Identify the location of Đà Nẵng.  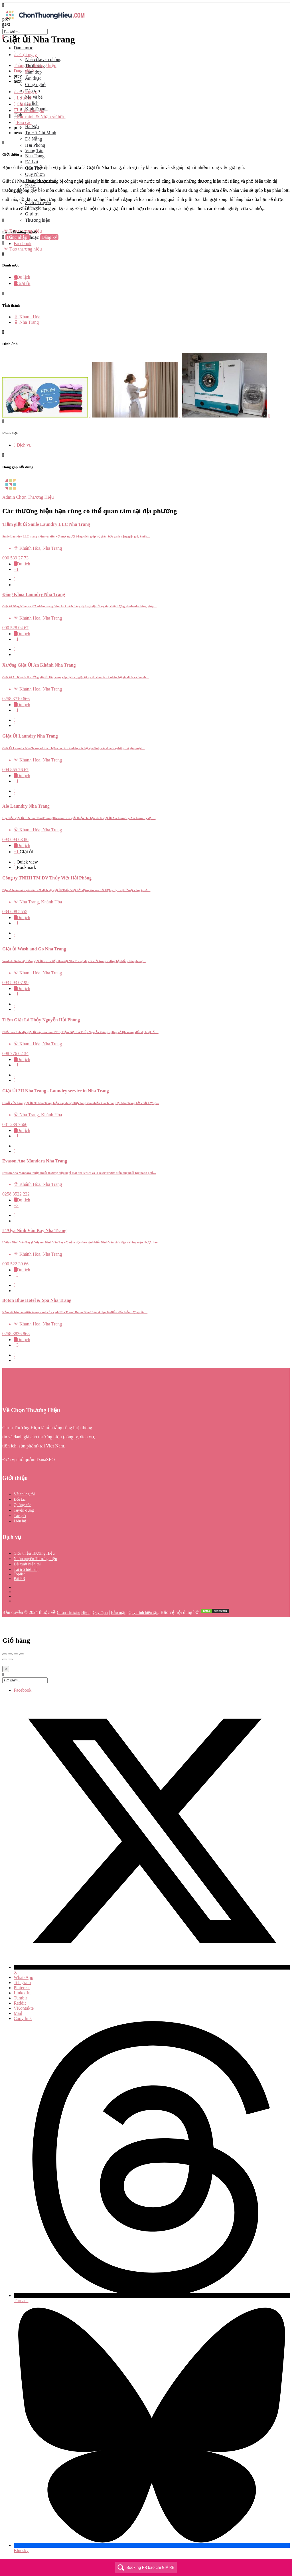
(33, 139).